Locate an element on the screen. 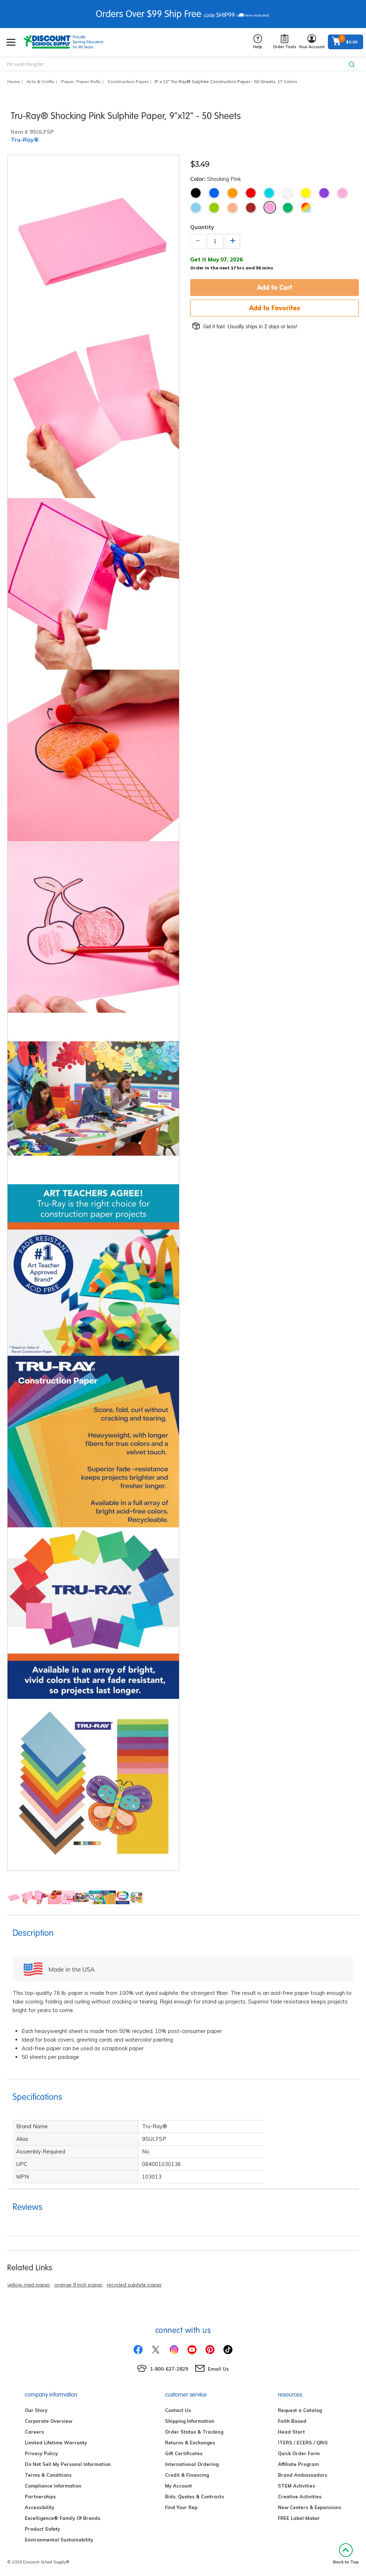 The image size is (366, 2576). Orange is located at coordinates (232, 193).